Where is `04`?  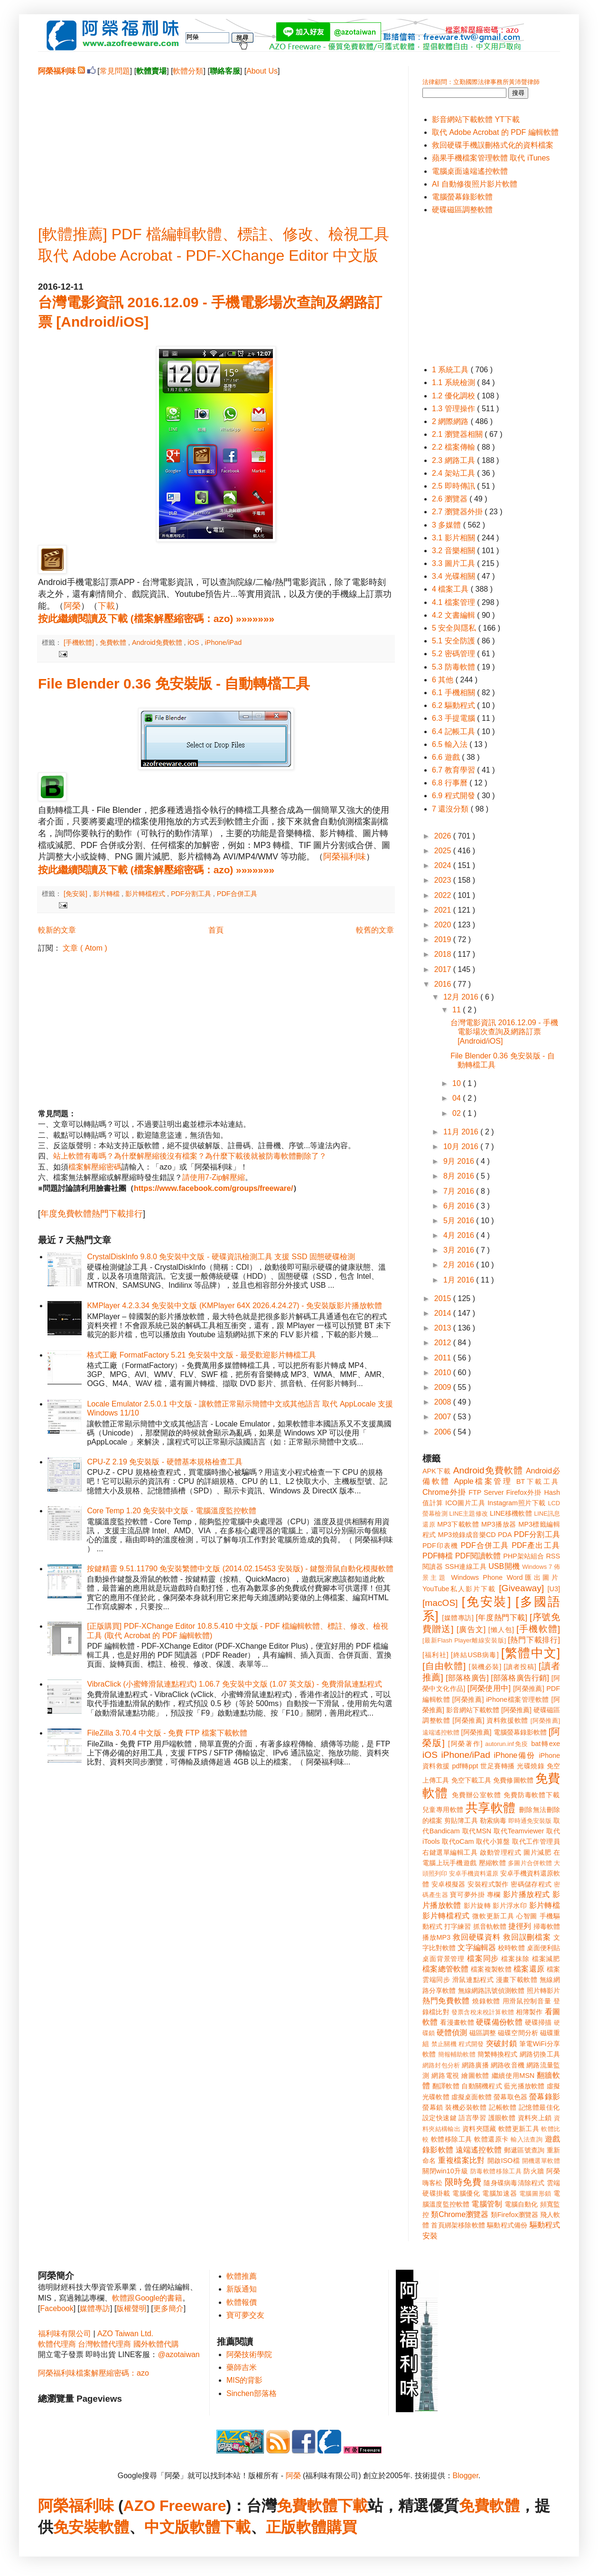
04 is located at coordinates (457, 1098).